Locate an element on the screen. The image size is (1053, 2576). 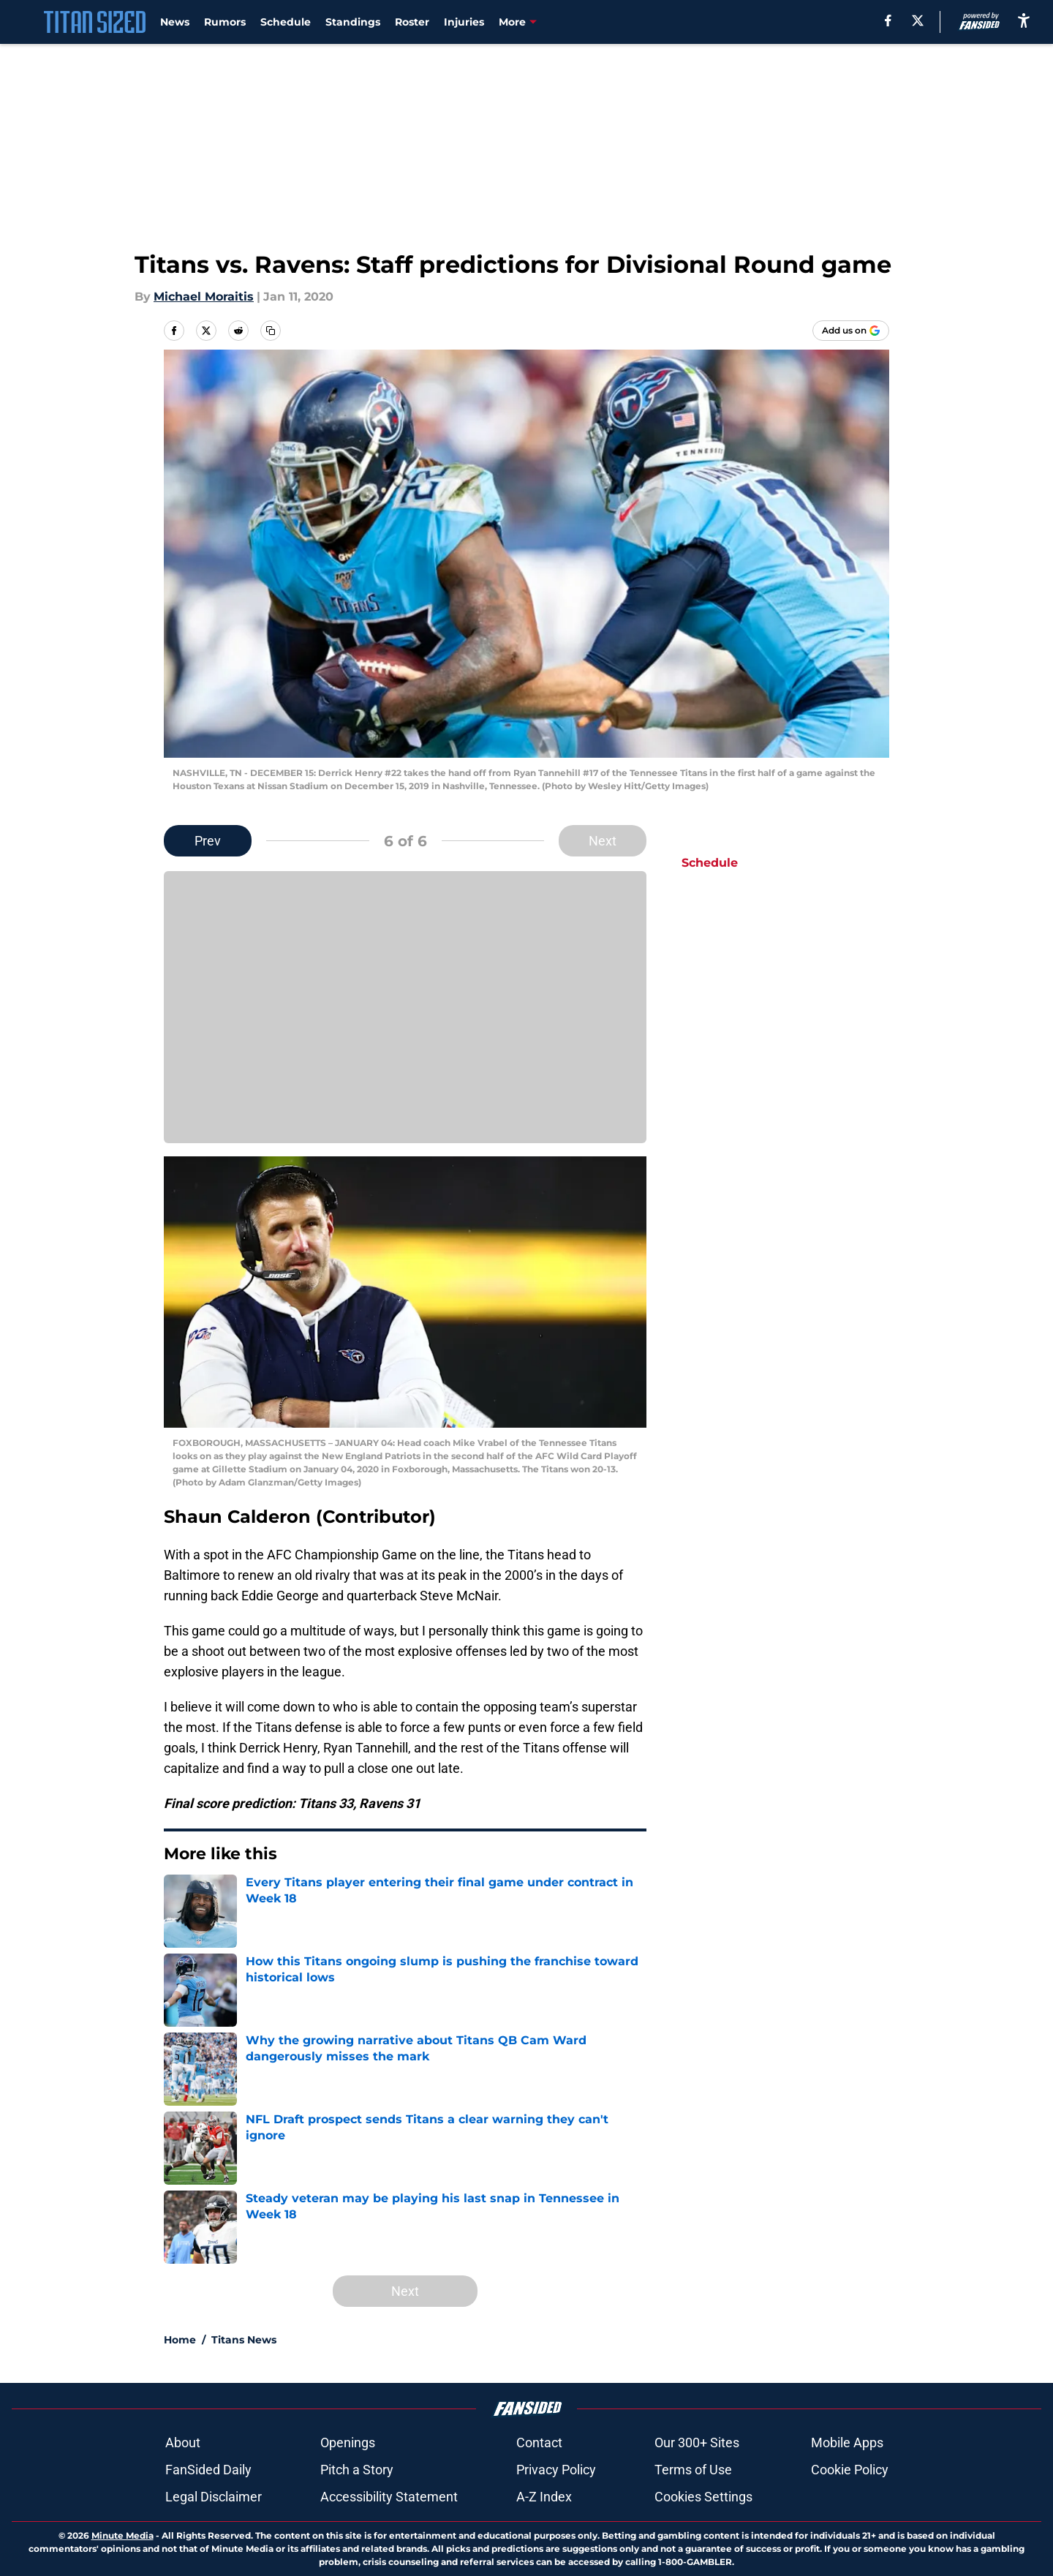
Home is located at coordinates (180, 2339).